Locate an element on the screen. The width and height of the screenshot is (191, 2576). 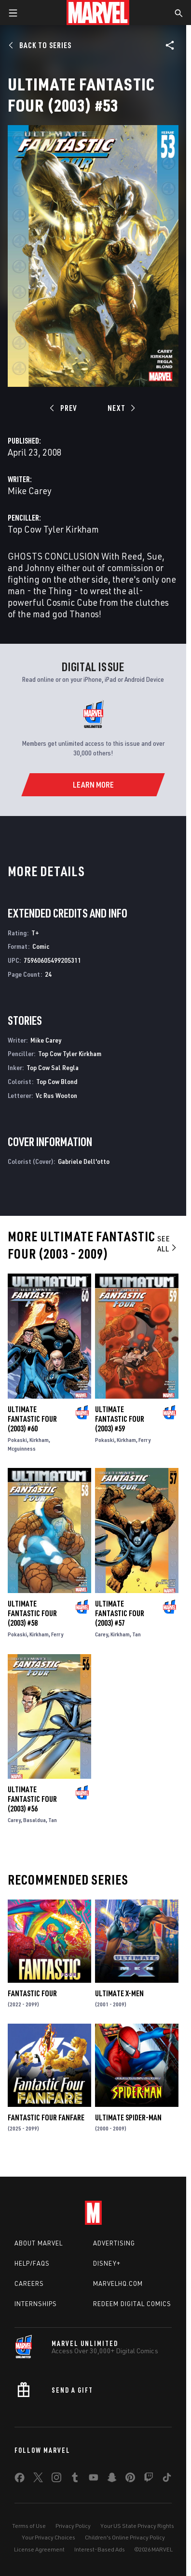
Carey is located at coordinates (101, 1634).